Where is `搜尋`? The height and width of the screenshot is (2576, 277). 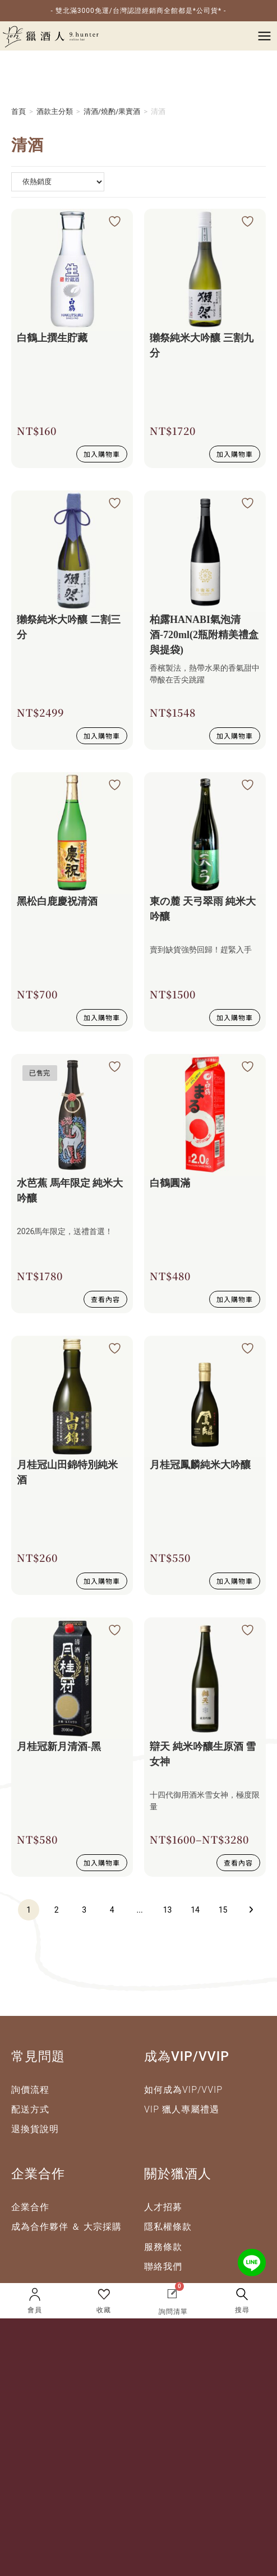 搜尋 is located at coordinates (242, 2310).